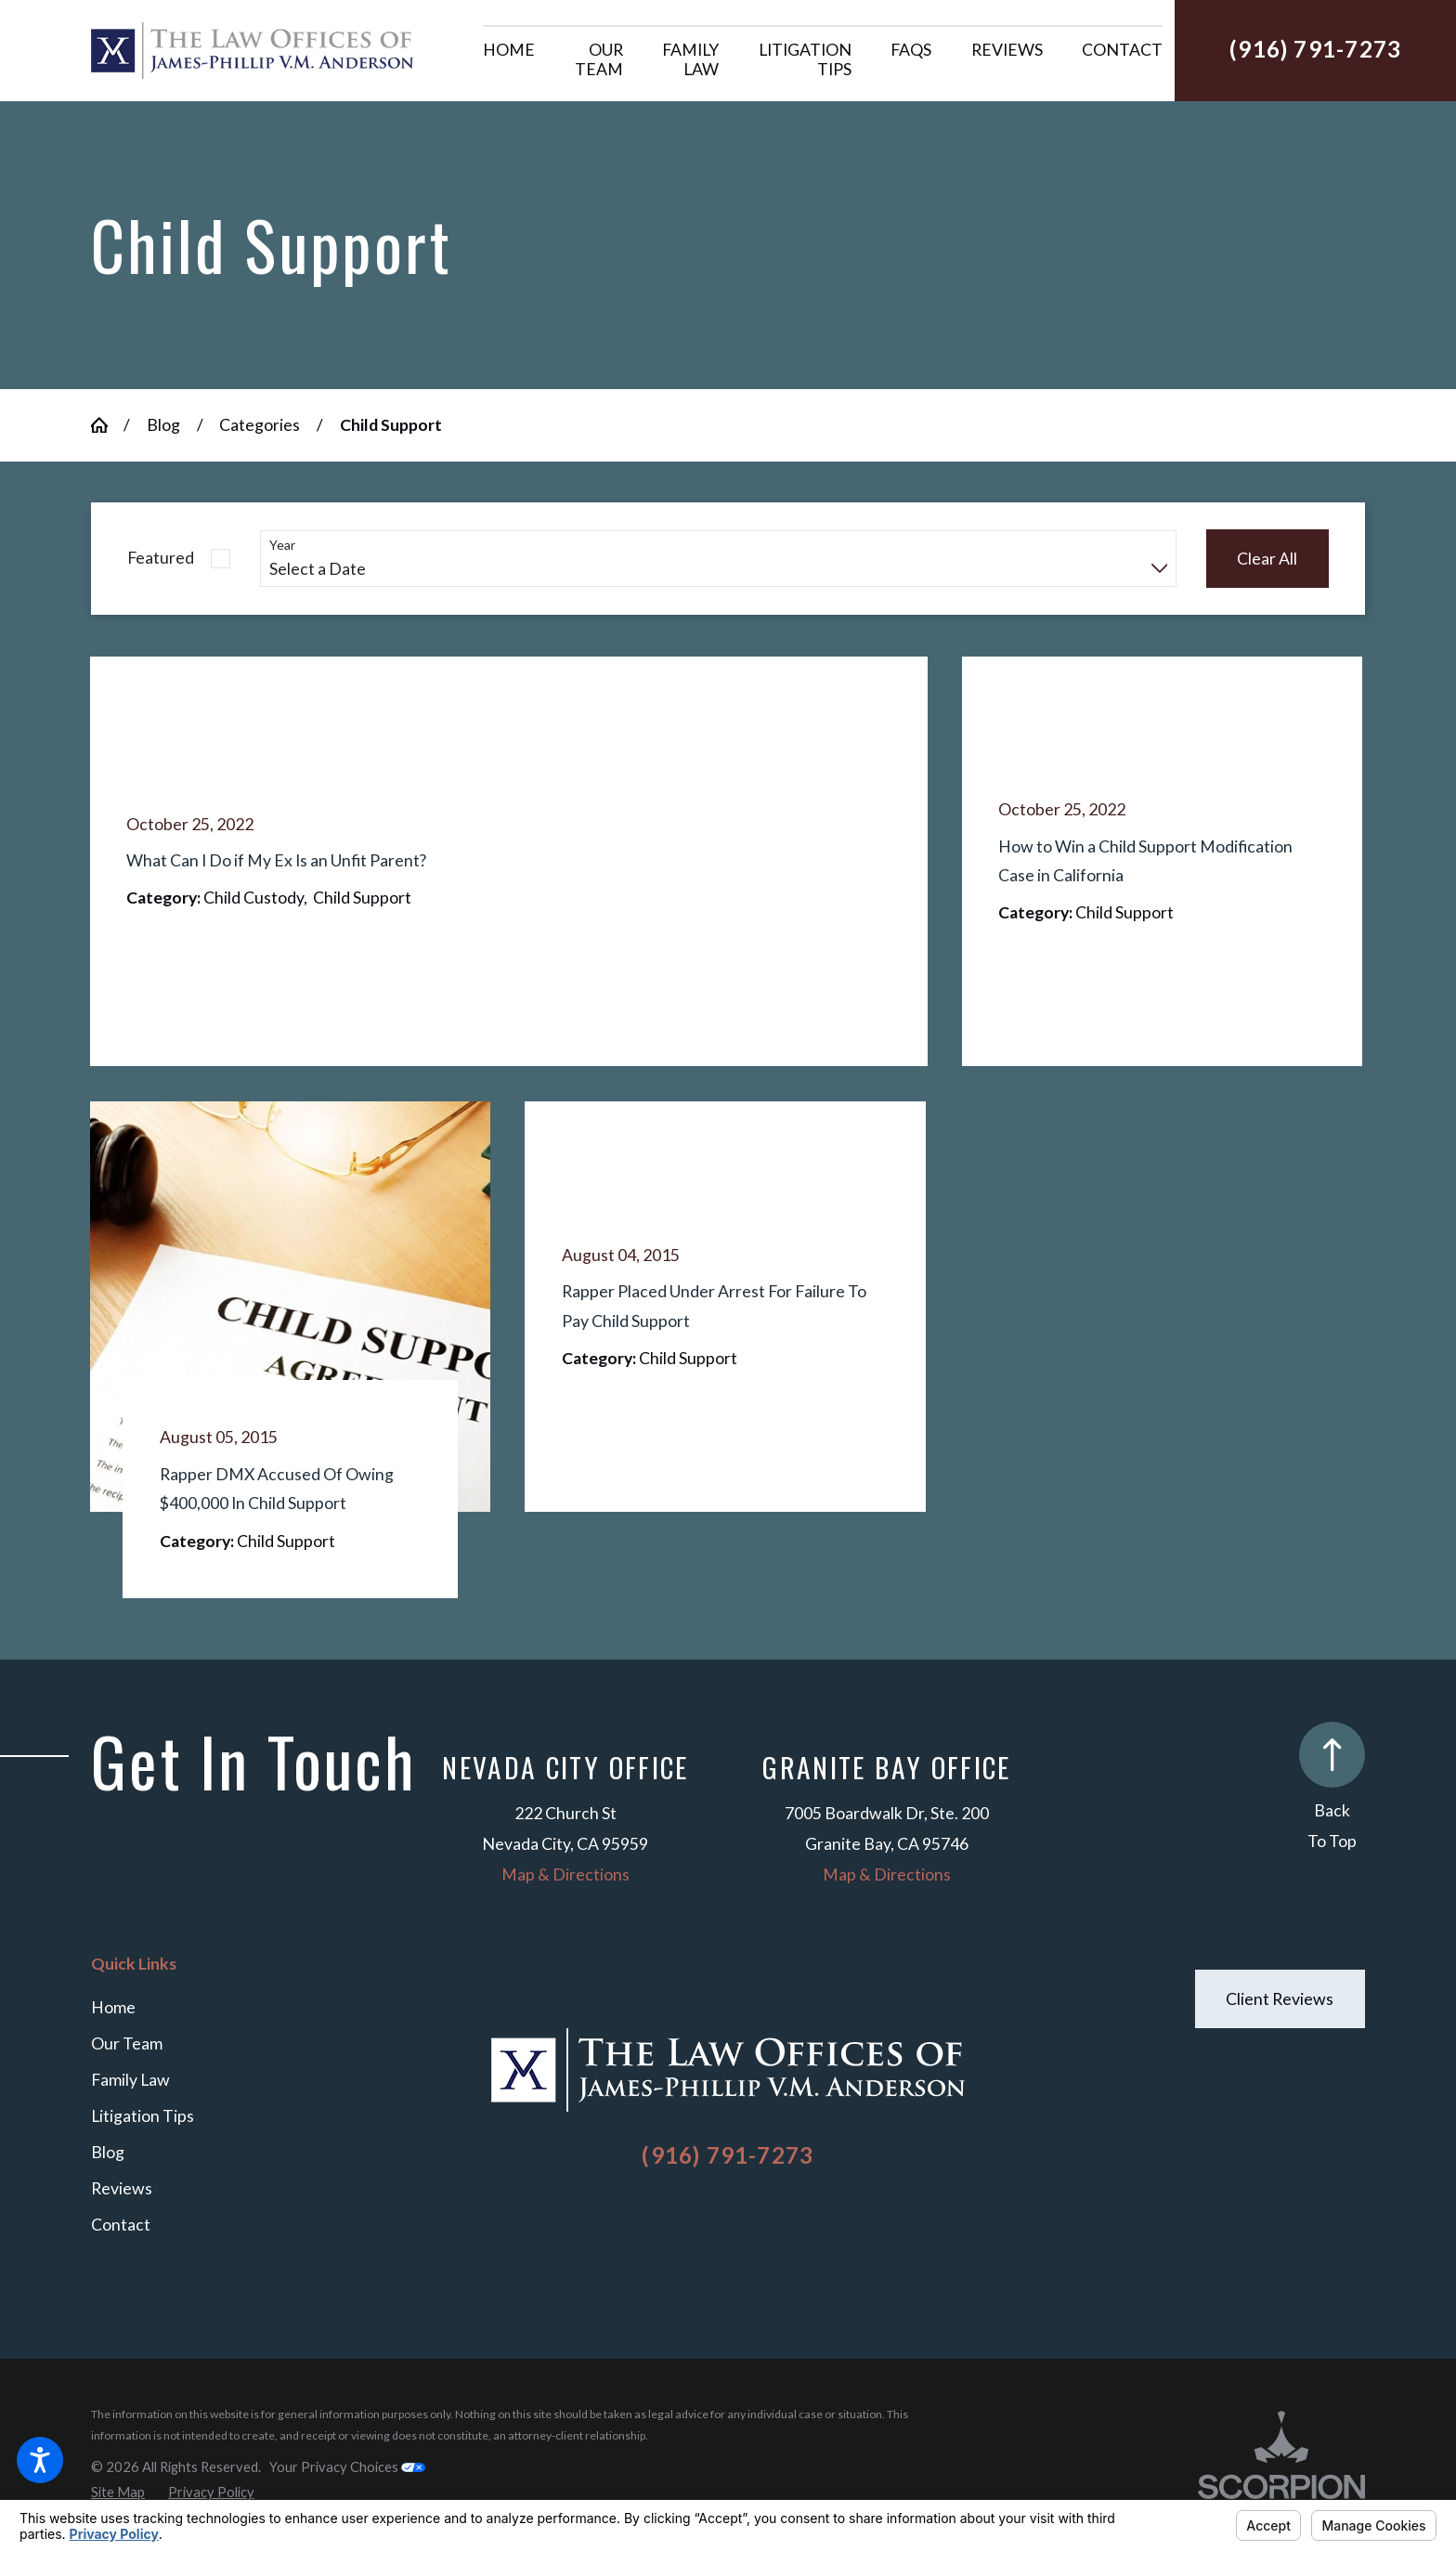  I want to click on Contact, so click(120, 2224).